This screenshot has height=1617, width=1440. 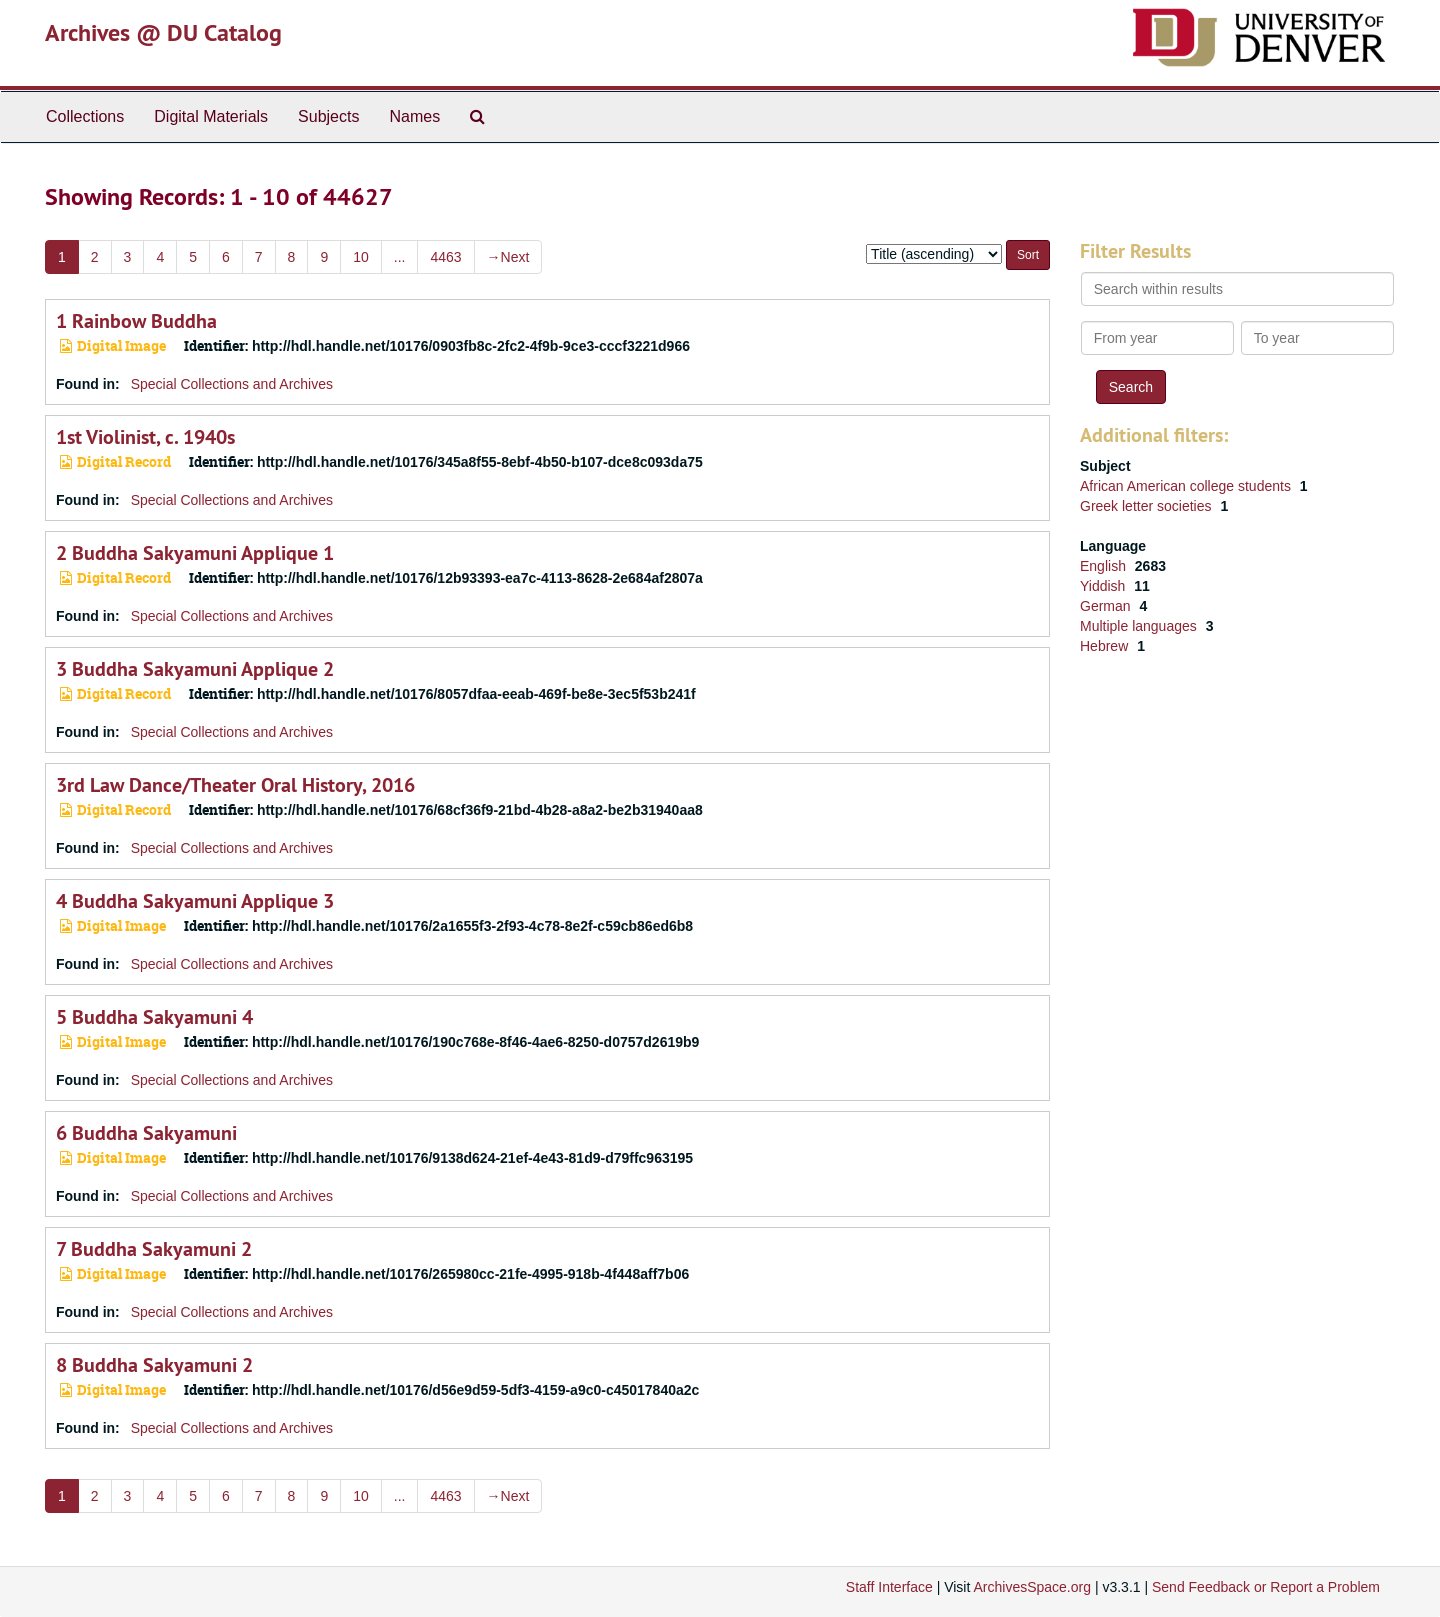 I want to click on Names, so click(x=414, y=116).